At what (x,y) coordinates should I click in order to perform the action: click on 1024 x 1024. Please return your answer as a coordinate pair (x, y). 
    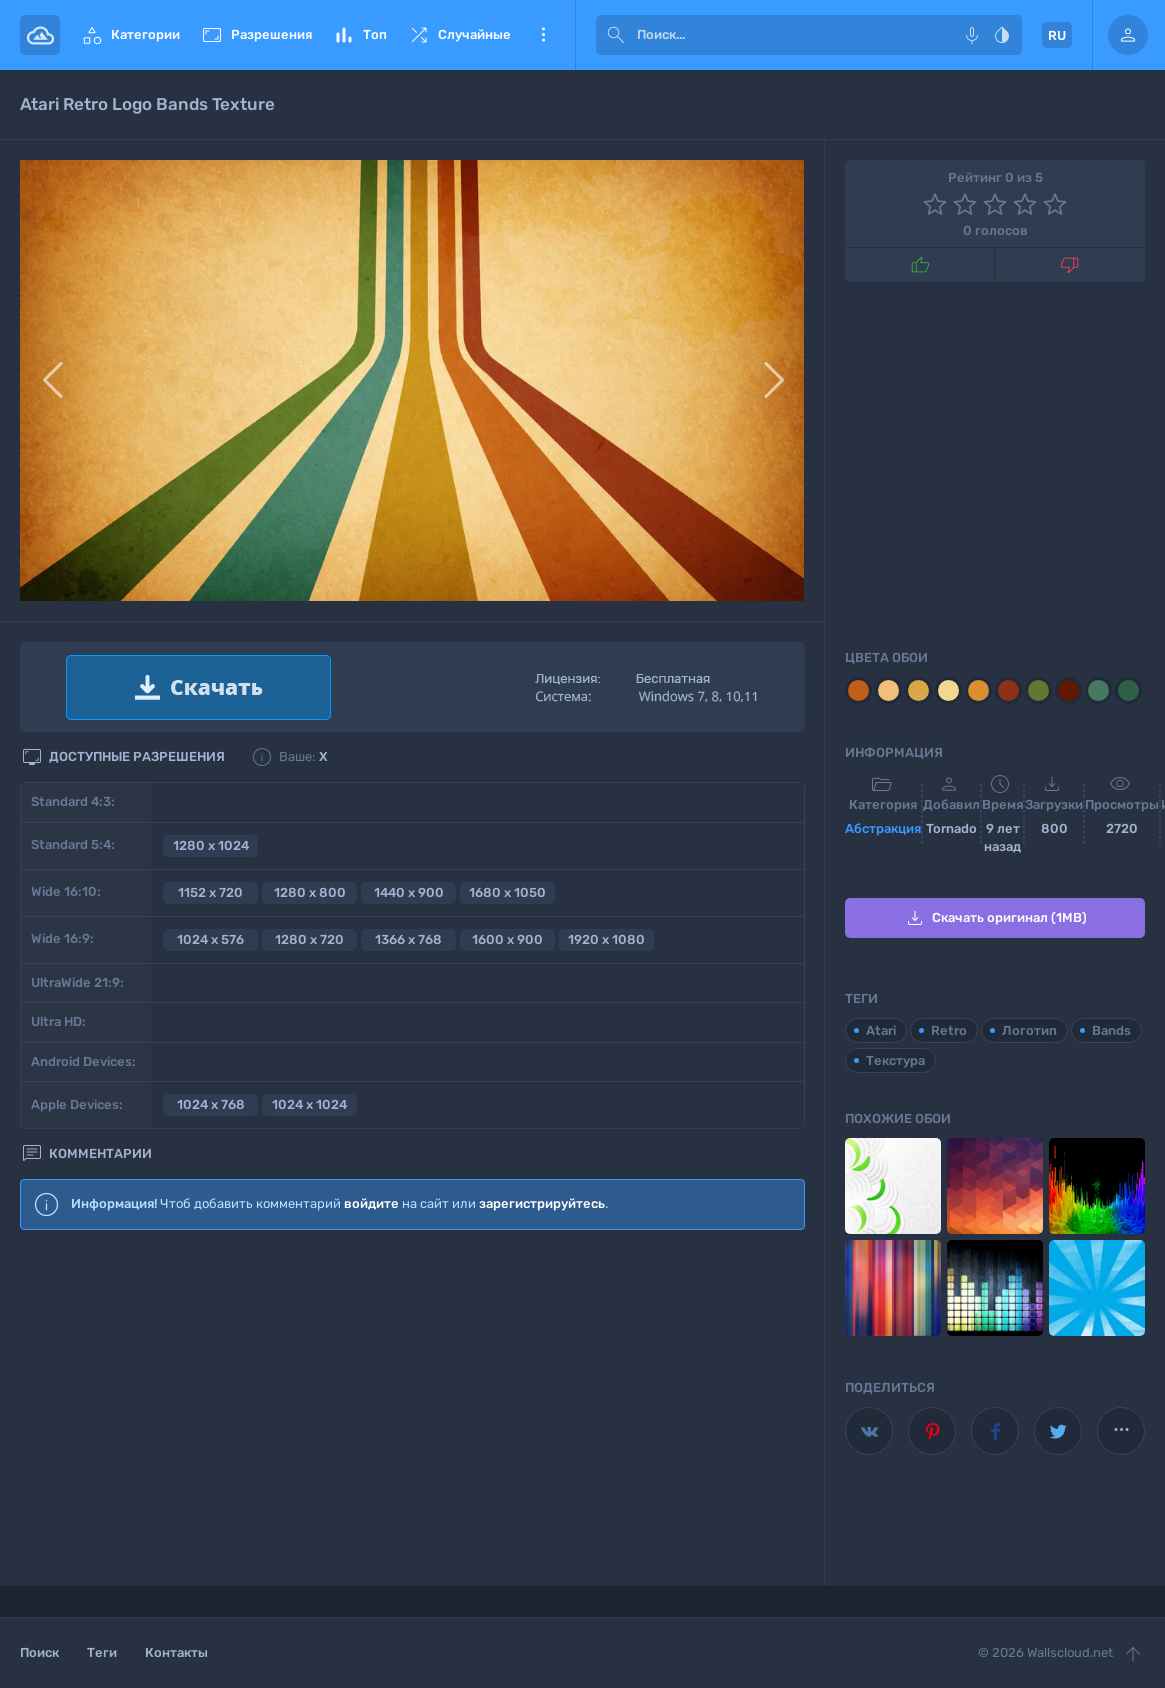
    Looking at the image, I should click on (309, 1104).